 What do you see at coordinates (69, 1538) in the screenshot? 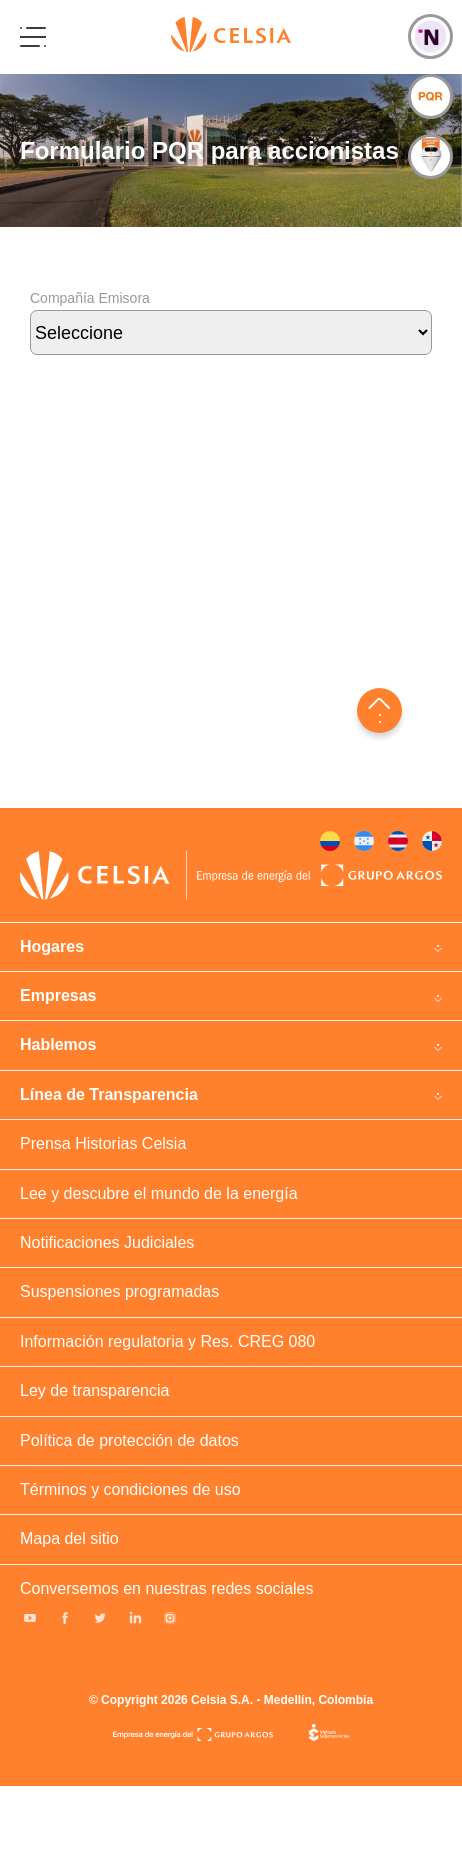
I see `Mapa del sitio` at bounding box center [69, 1538].